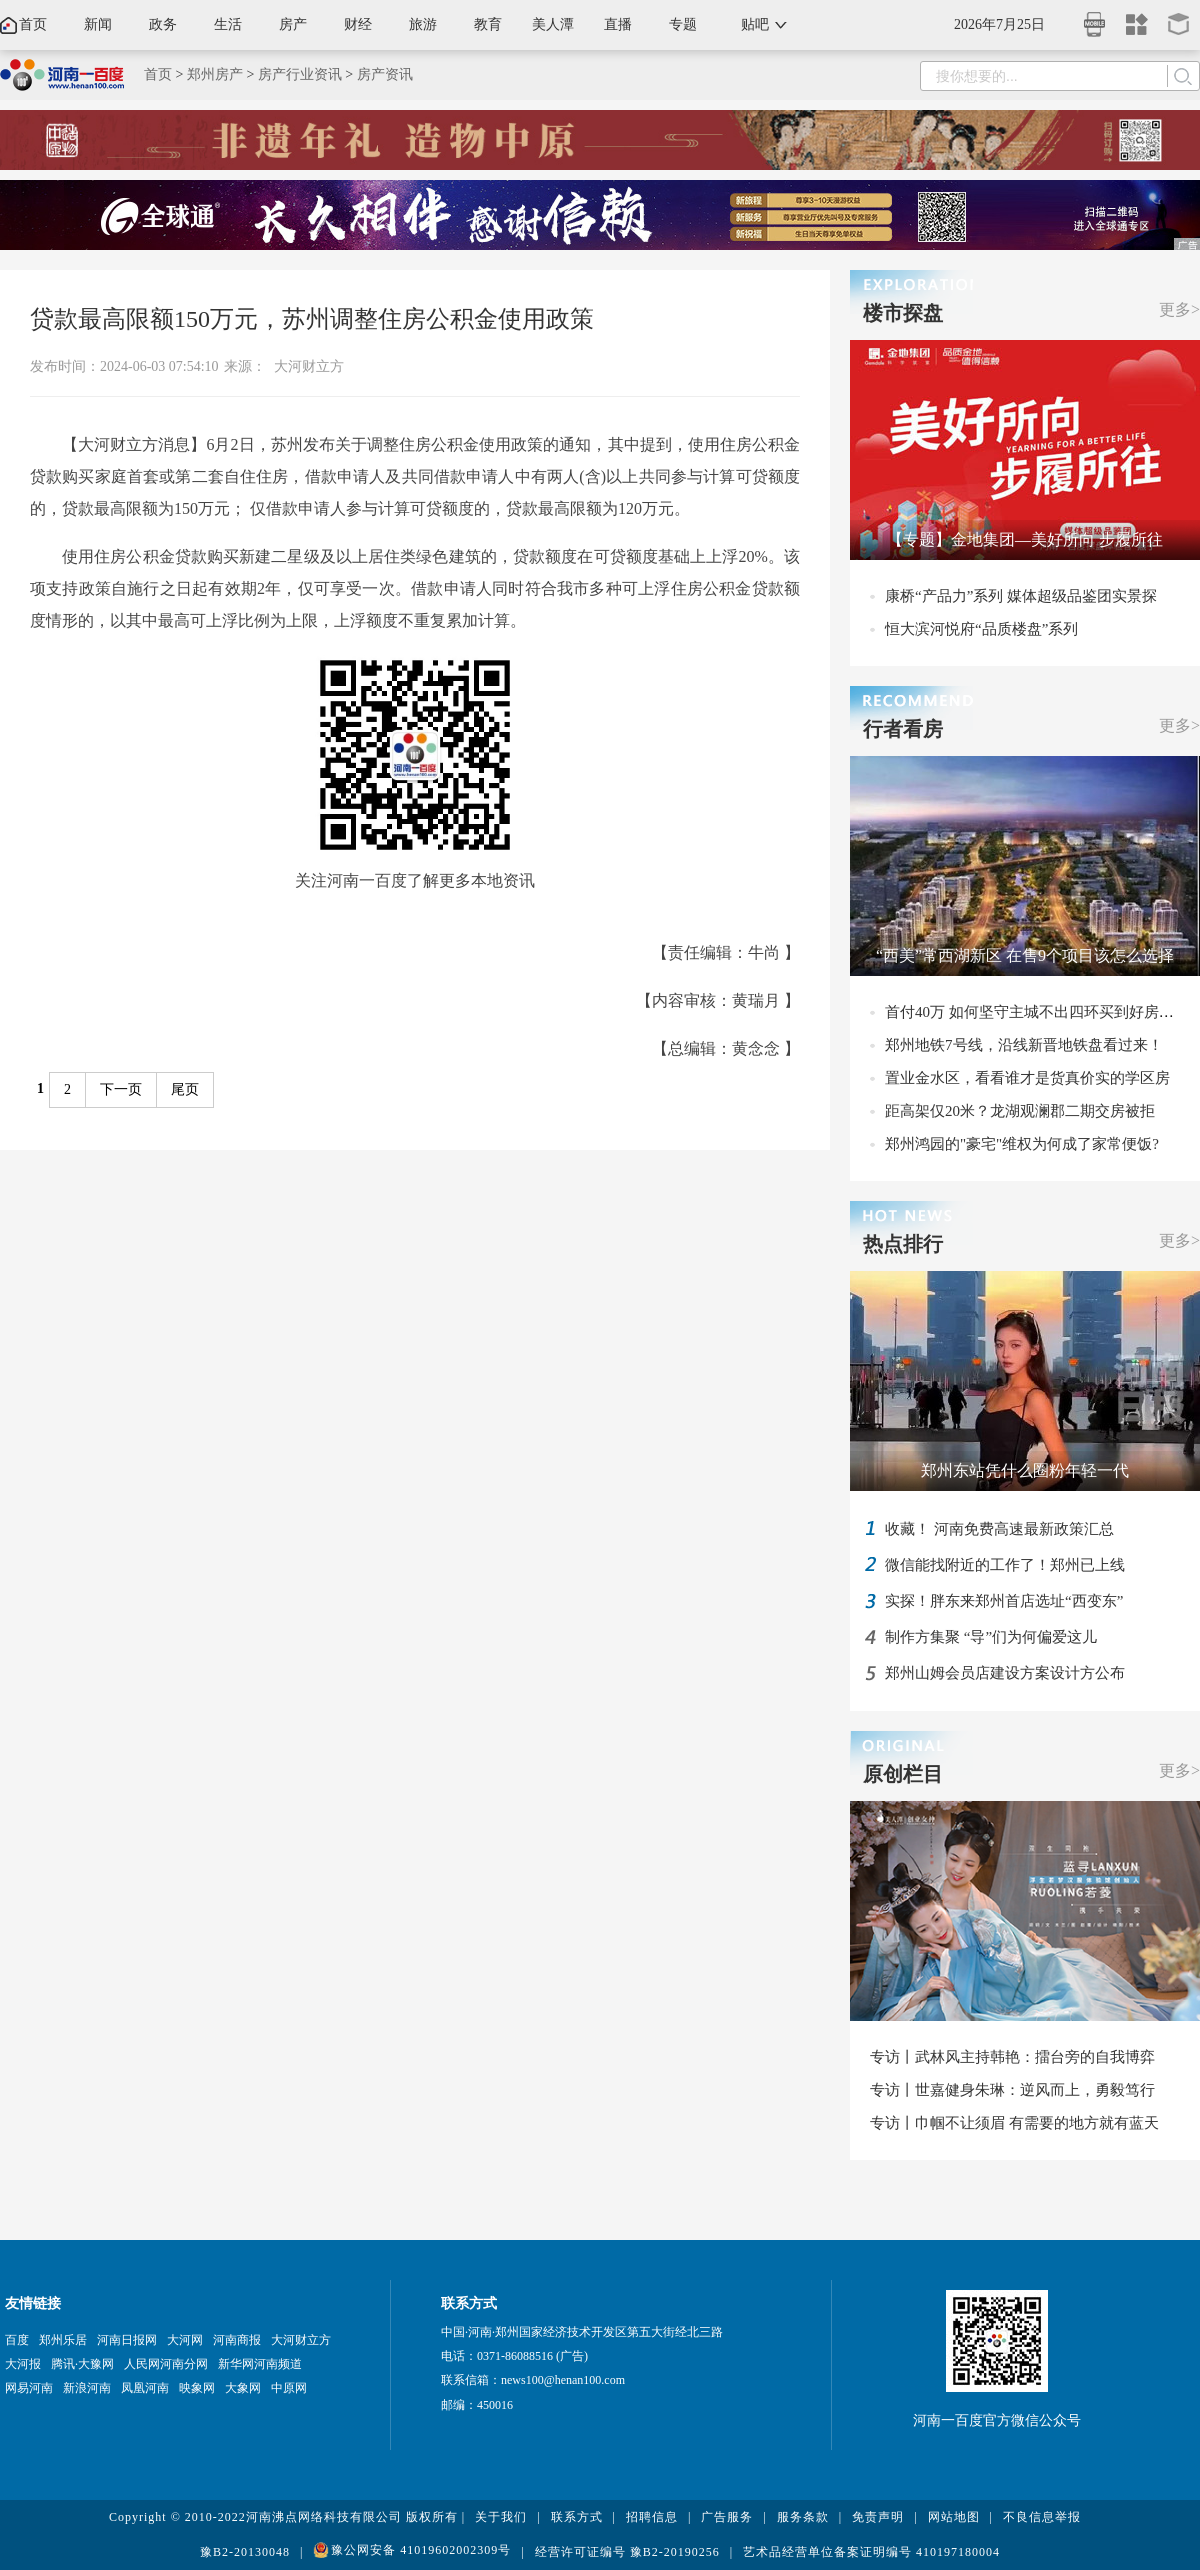  Describe the element at coordinates (87, 2388) in the screenshot. I see `新浪河南` at that location.